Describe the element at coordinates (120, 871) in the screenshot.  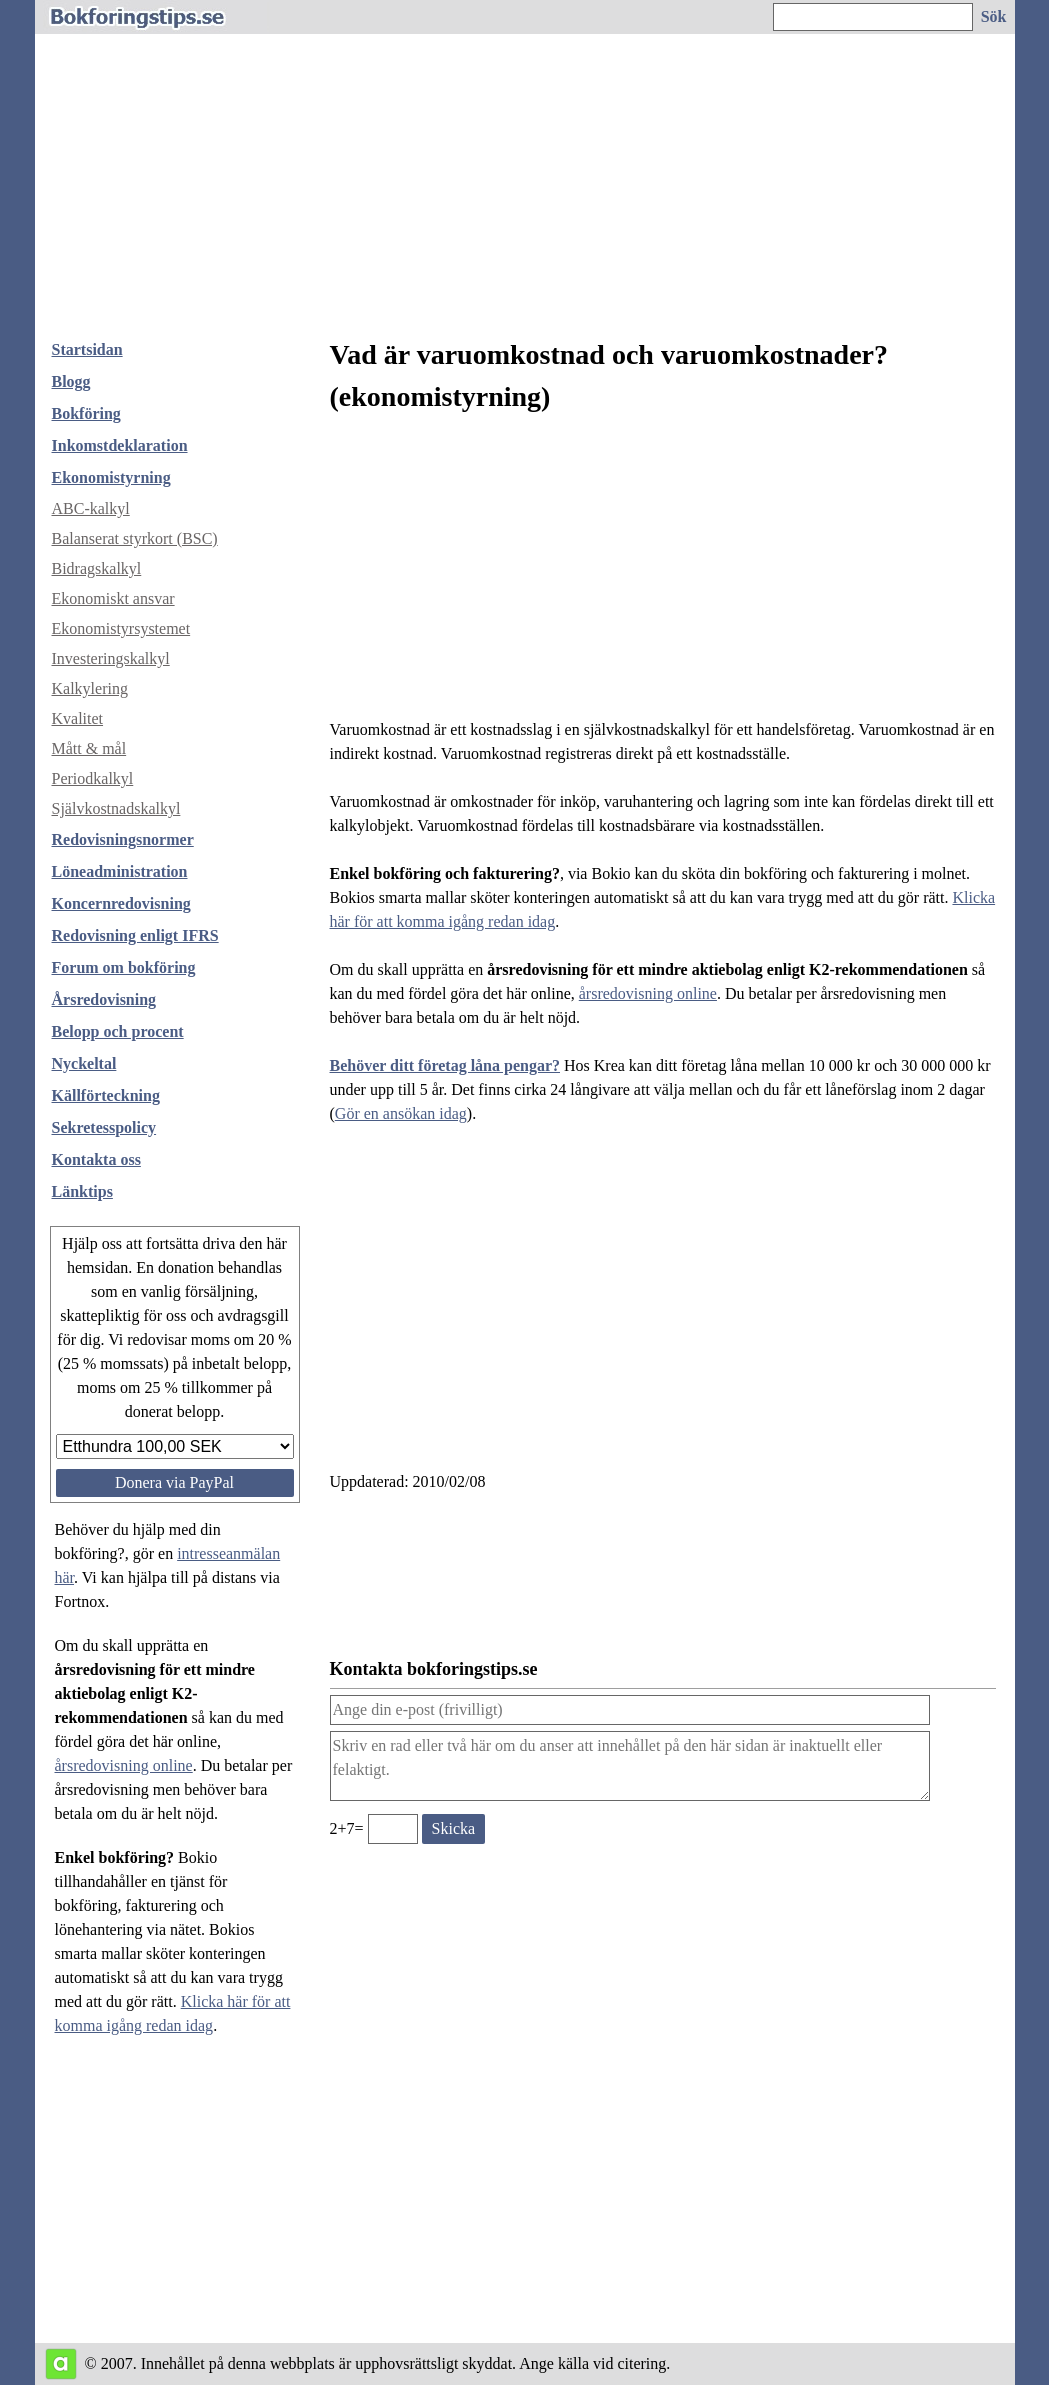
I see `Löneadministration` at that location.